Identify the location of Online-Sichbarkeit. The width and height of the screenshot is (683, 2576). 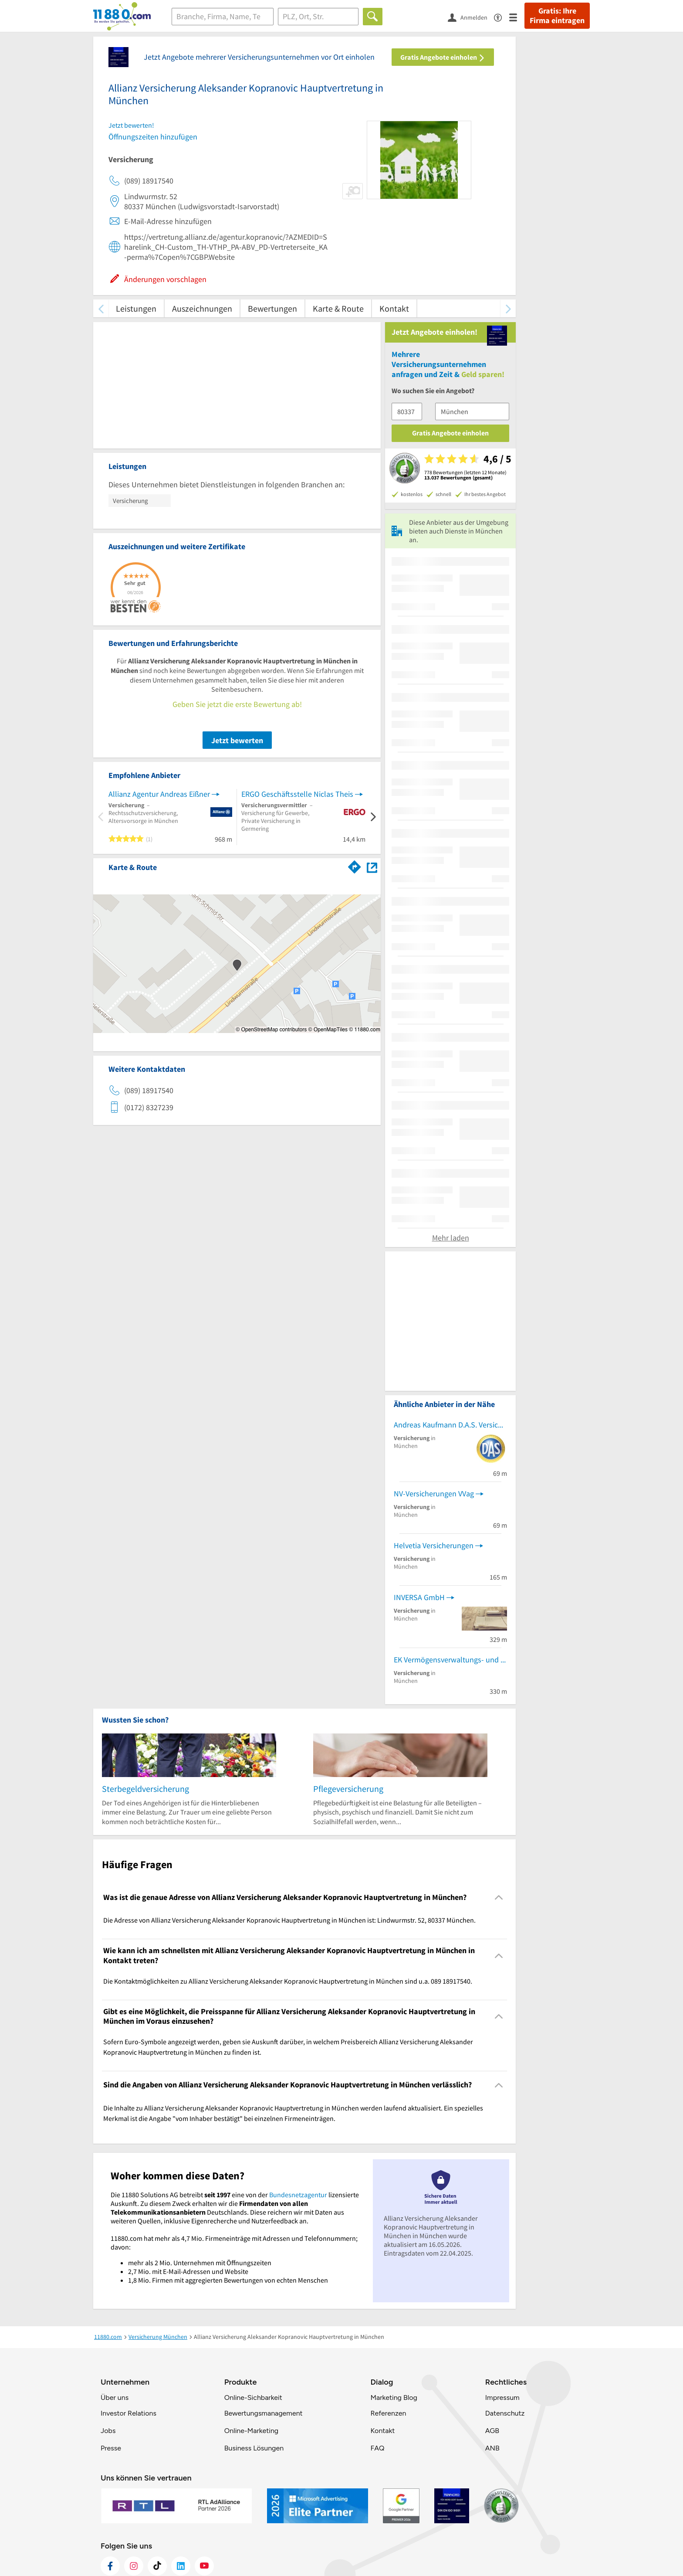
(253, 2397).